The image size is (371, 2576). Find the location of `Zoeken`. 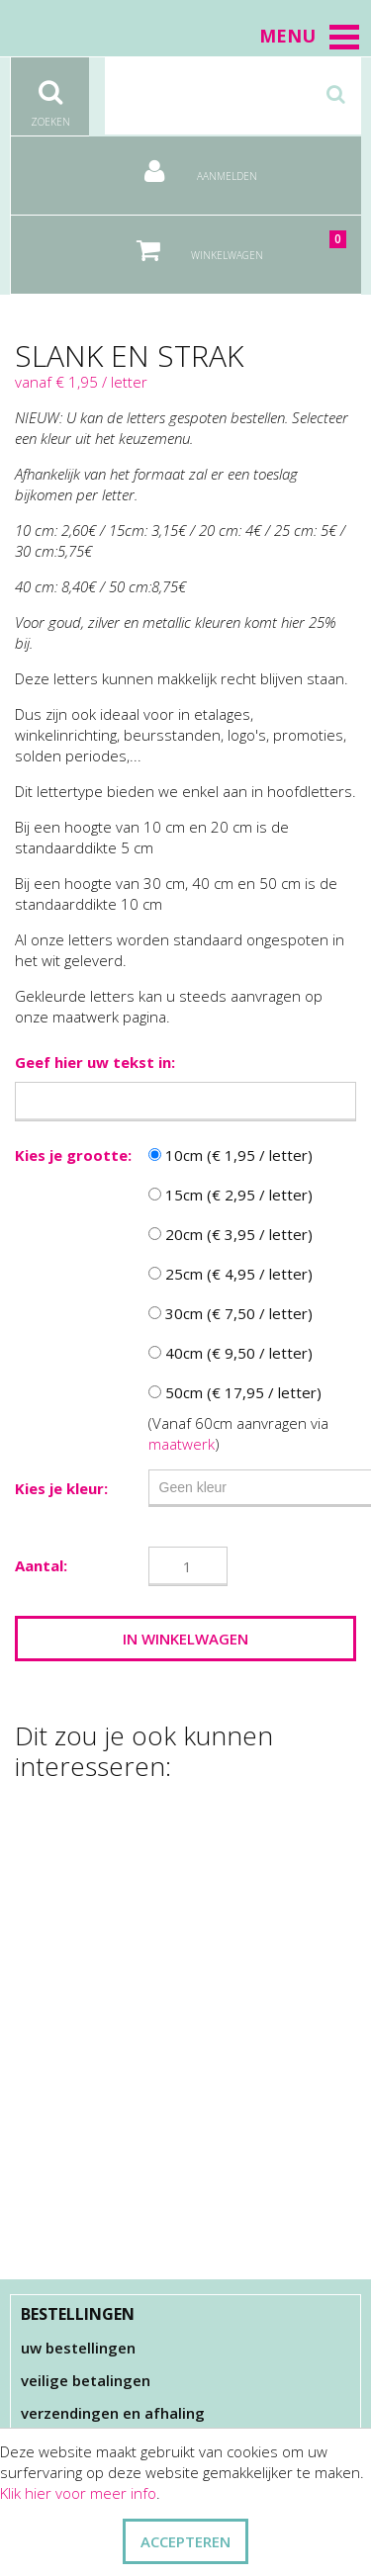

Zoeken is located at coordinates (50, 93).